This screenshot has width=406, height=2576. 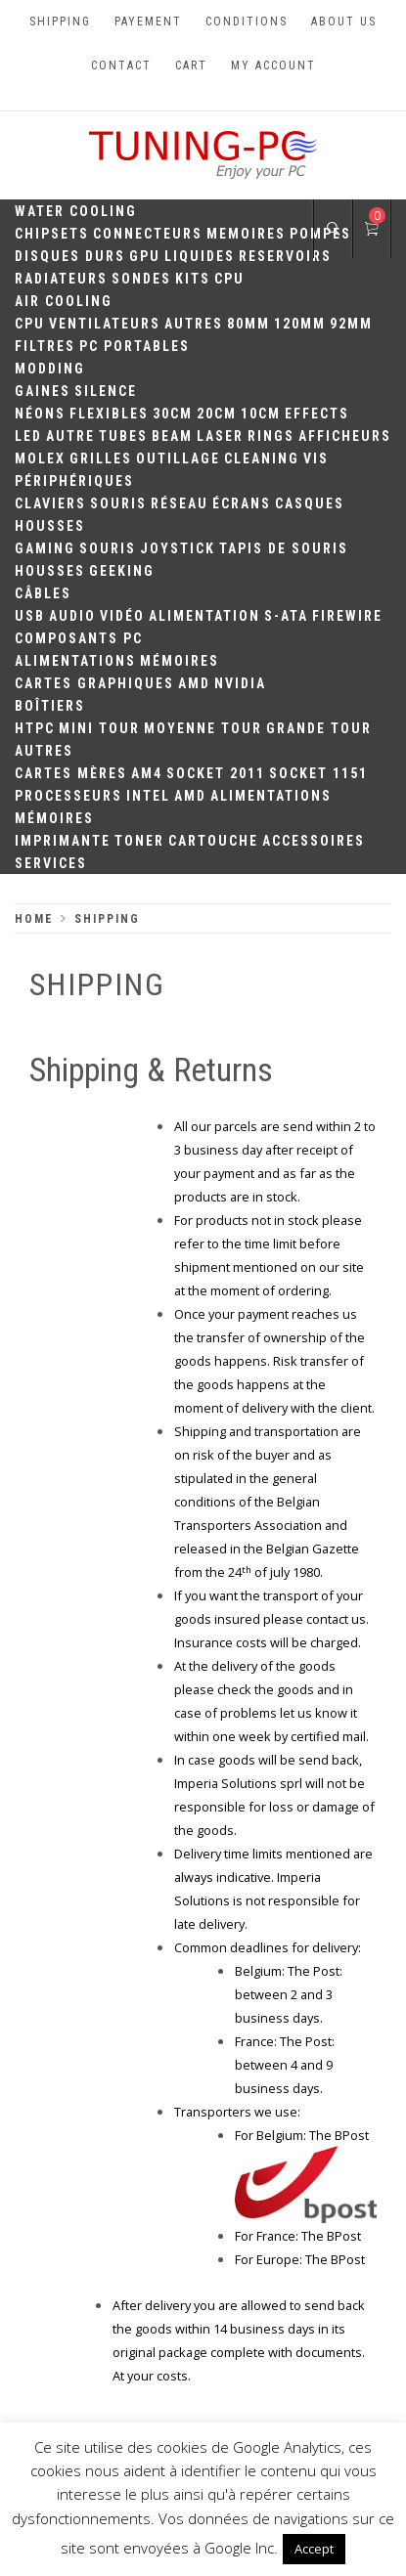 What do you see at coordinates (71, 773) in the screenshot?
I see `Cartes mères` at bounding box center [71, 773].